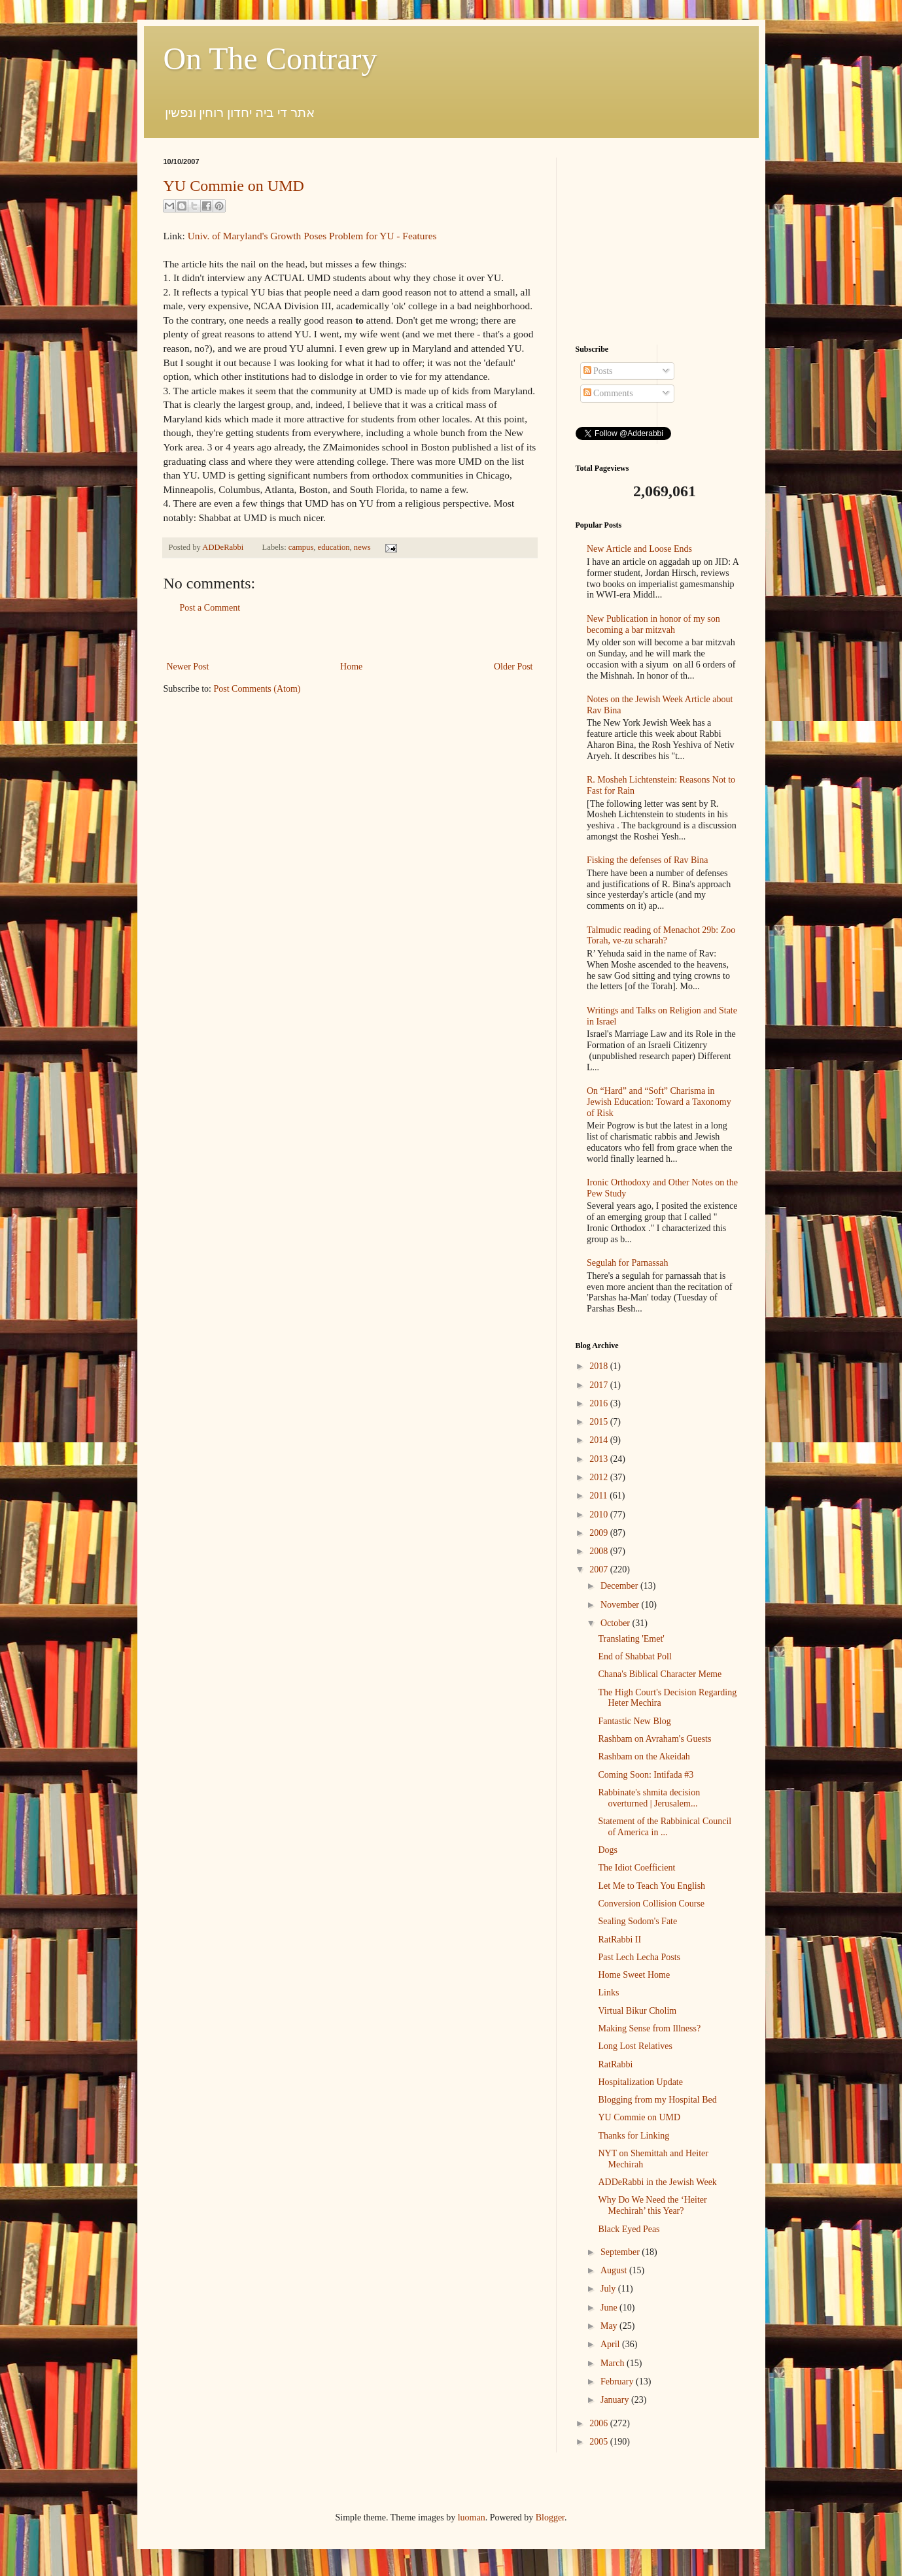 Image resolution: width=902 pixels, height=2576 pixels. Describe the element at coordinates (635, 2046) in the screenshot. I see `Long Lost Relatives` at that location.